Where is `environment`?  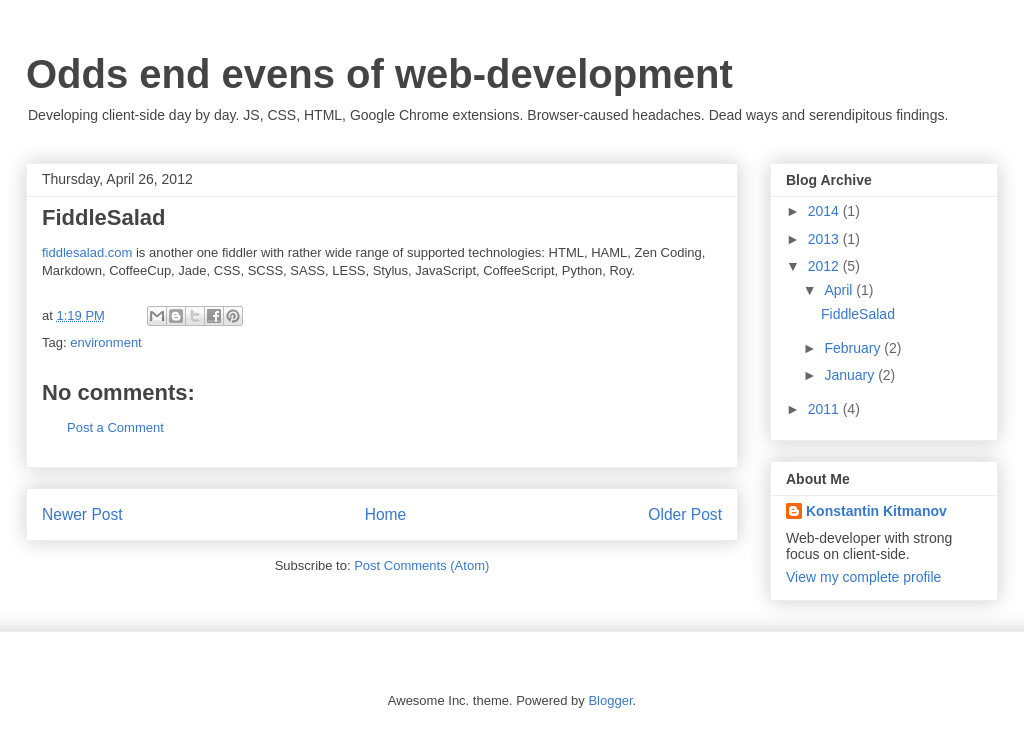
environment is located at coordinates (106, 342).